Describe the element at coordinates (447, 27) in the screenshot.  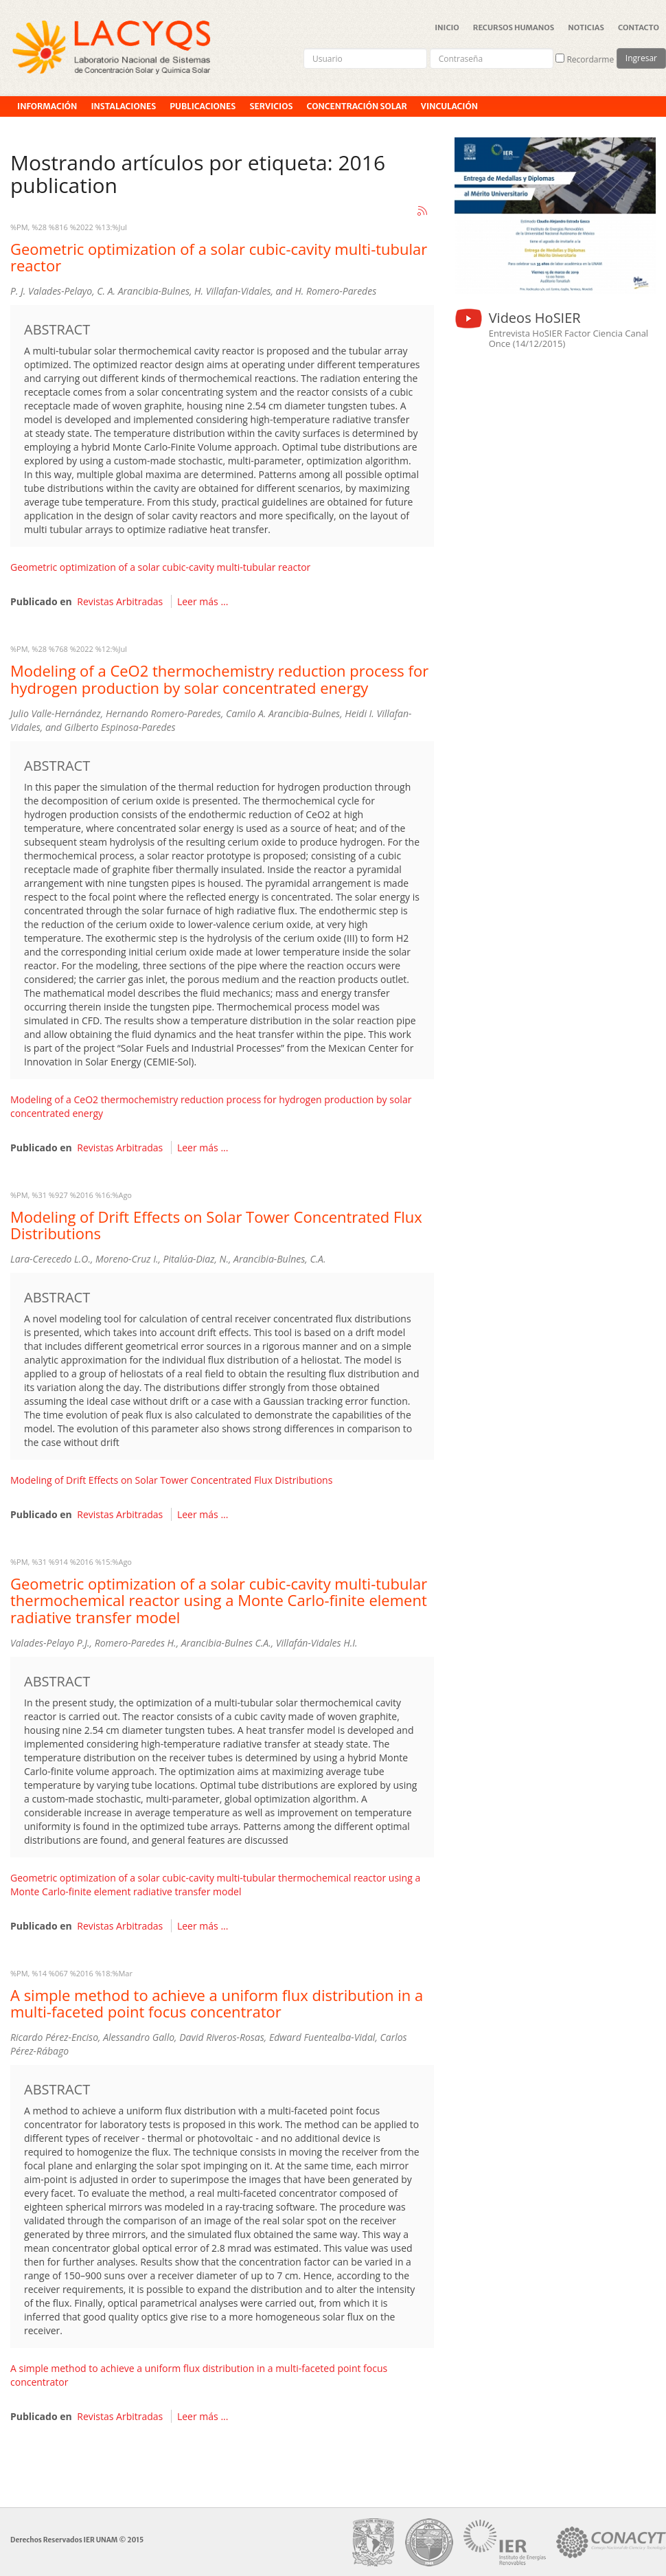
I see `Inicio` at that location.